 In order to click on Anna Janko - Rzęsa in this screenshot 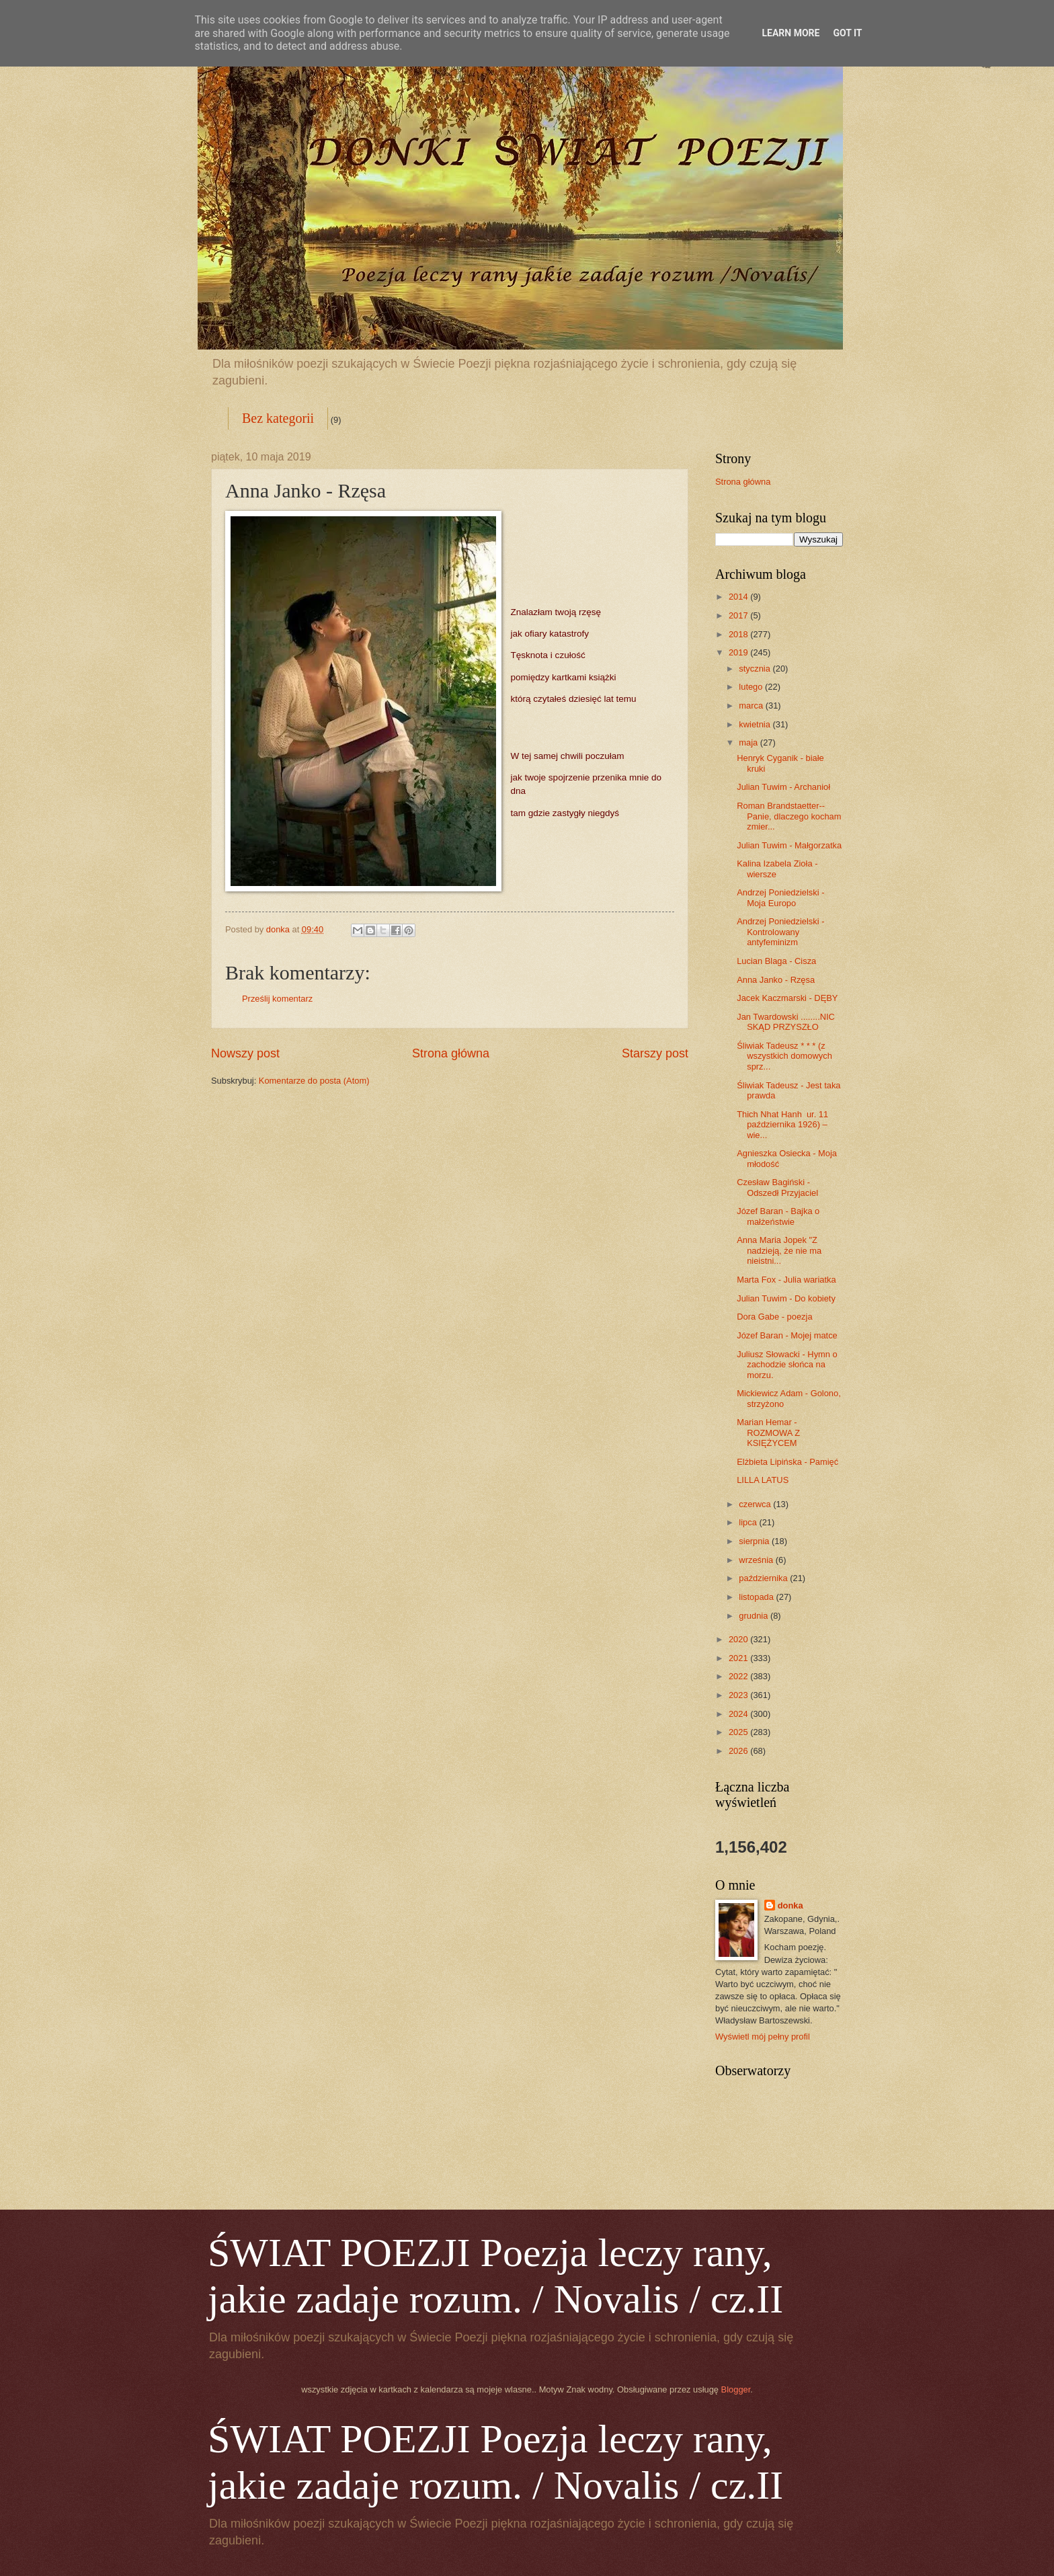, I will do `click(776, 980)`.